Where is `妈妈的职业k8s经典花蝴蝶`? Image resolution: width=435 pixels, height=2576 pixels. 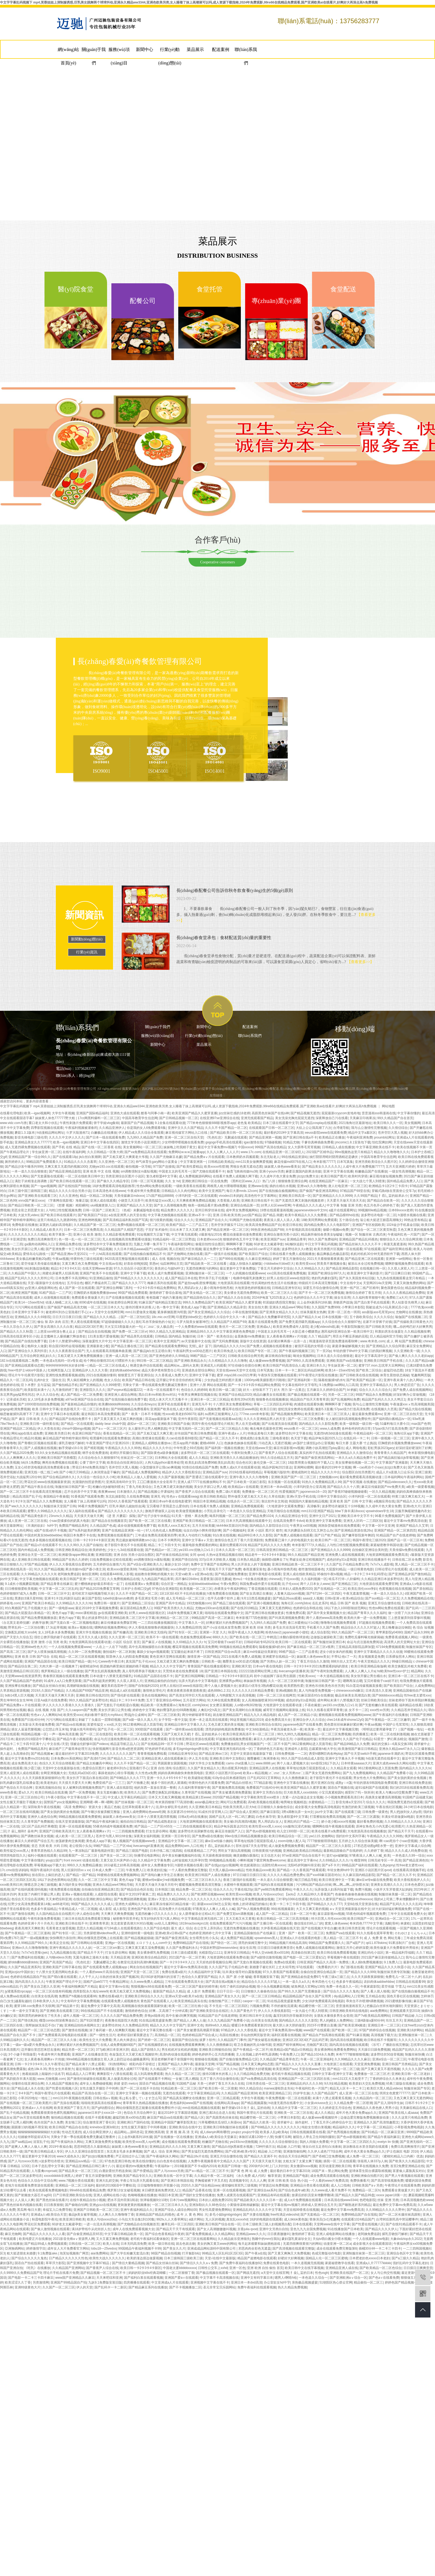 妈妈的职业k8s经典花蝴蝶 is located at coordinates (147, 2273).